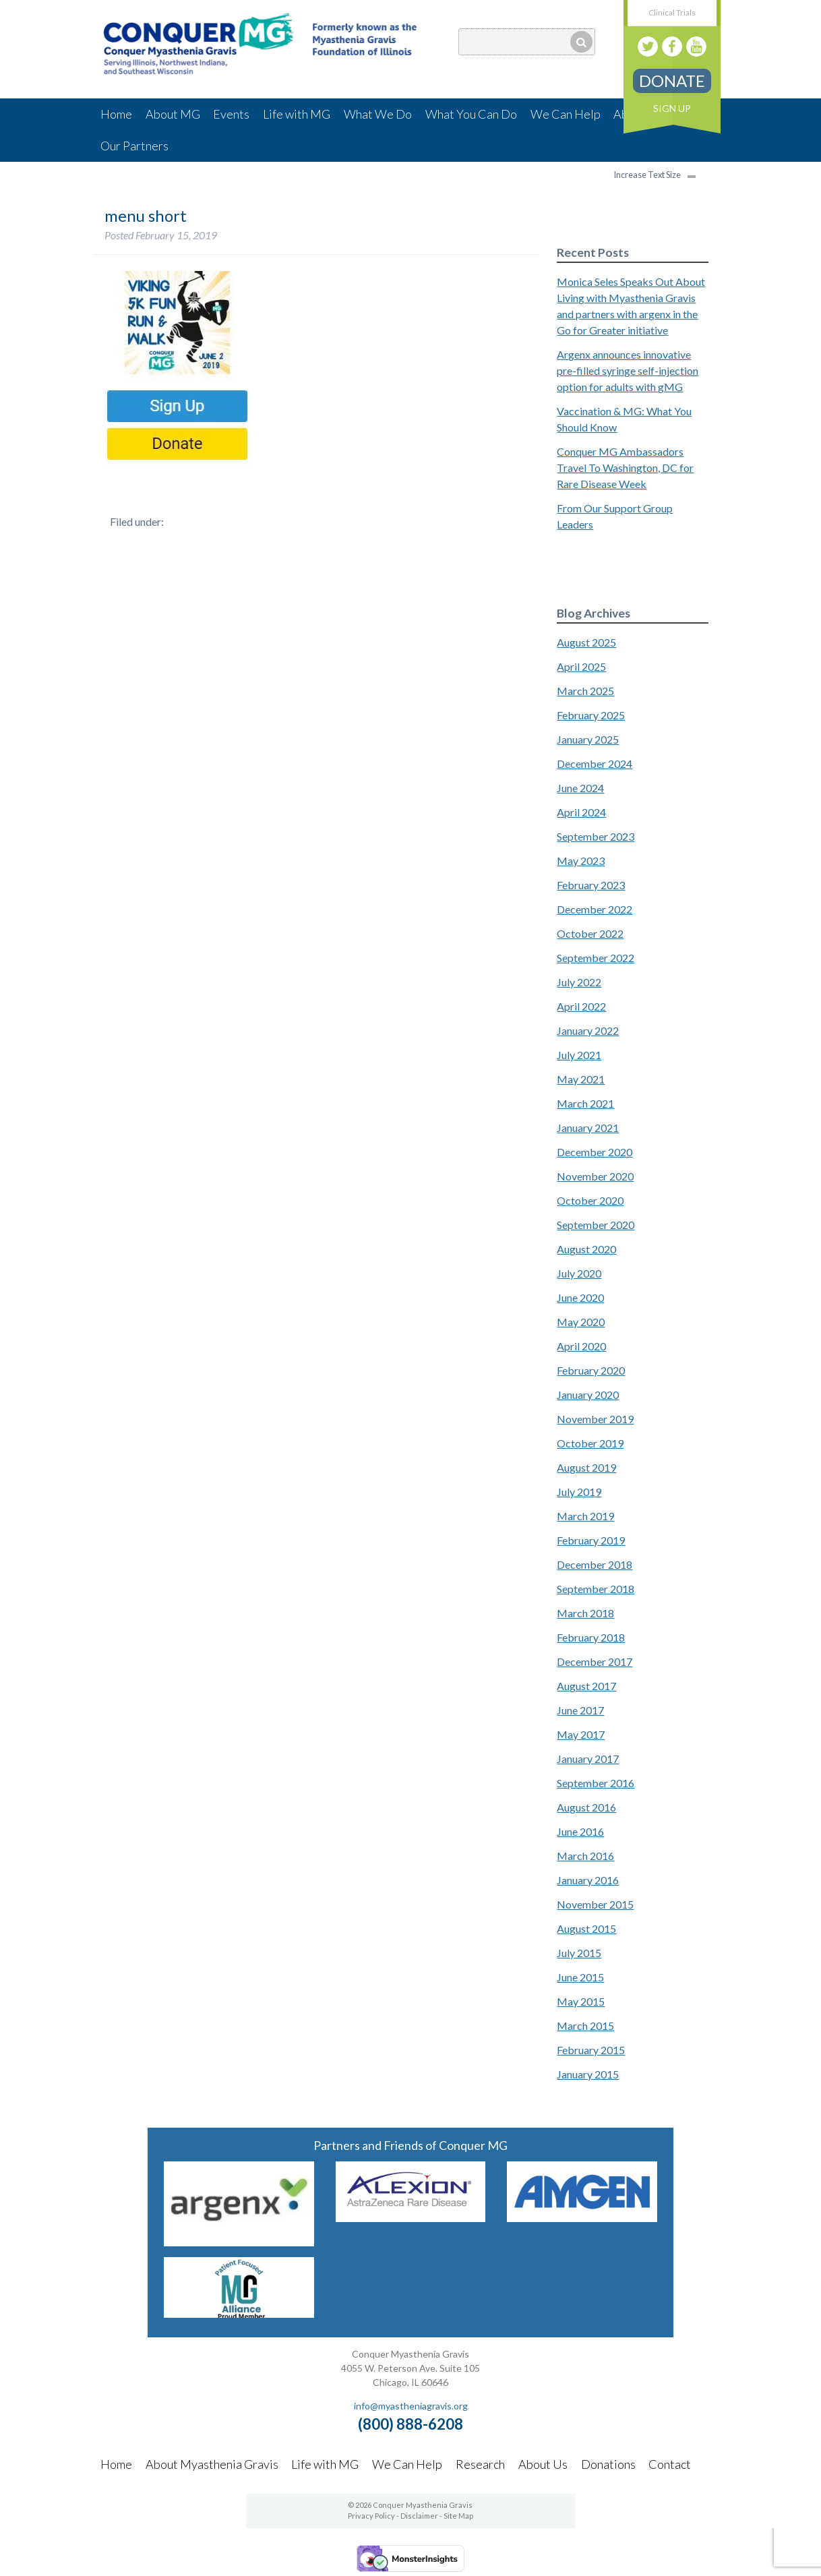 This screenshot has height=2576, width=821. What do you see at coordinates (625, 467) in the screenshot?
I see `Conquer MG Ambassadors Travel To Washington, DC for Rare Disease Week` at bounding box center [625, 467].